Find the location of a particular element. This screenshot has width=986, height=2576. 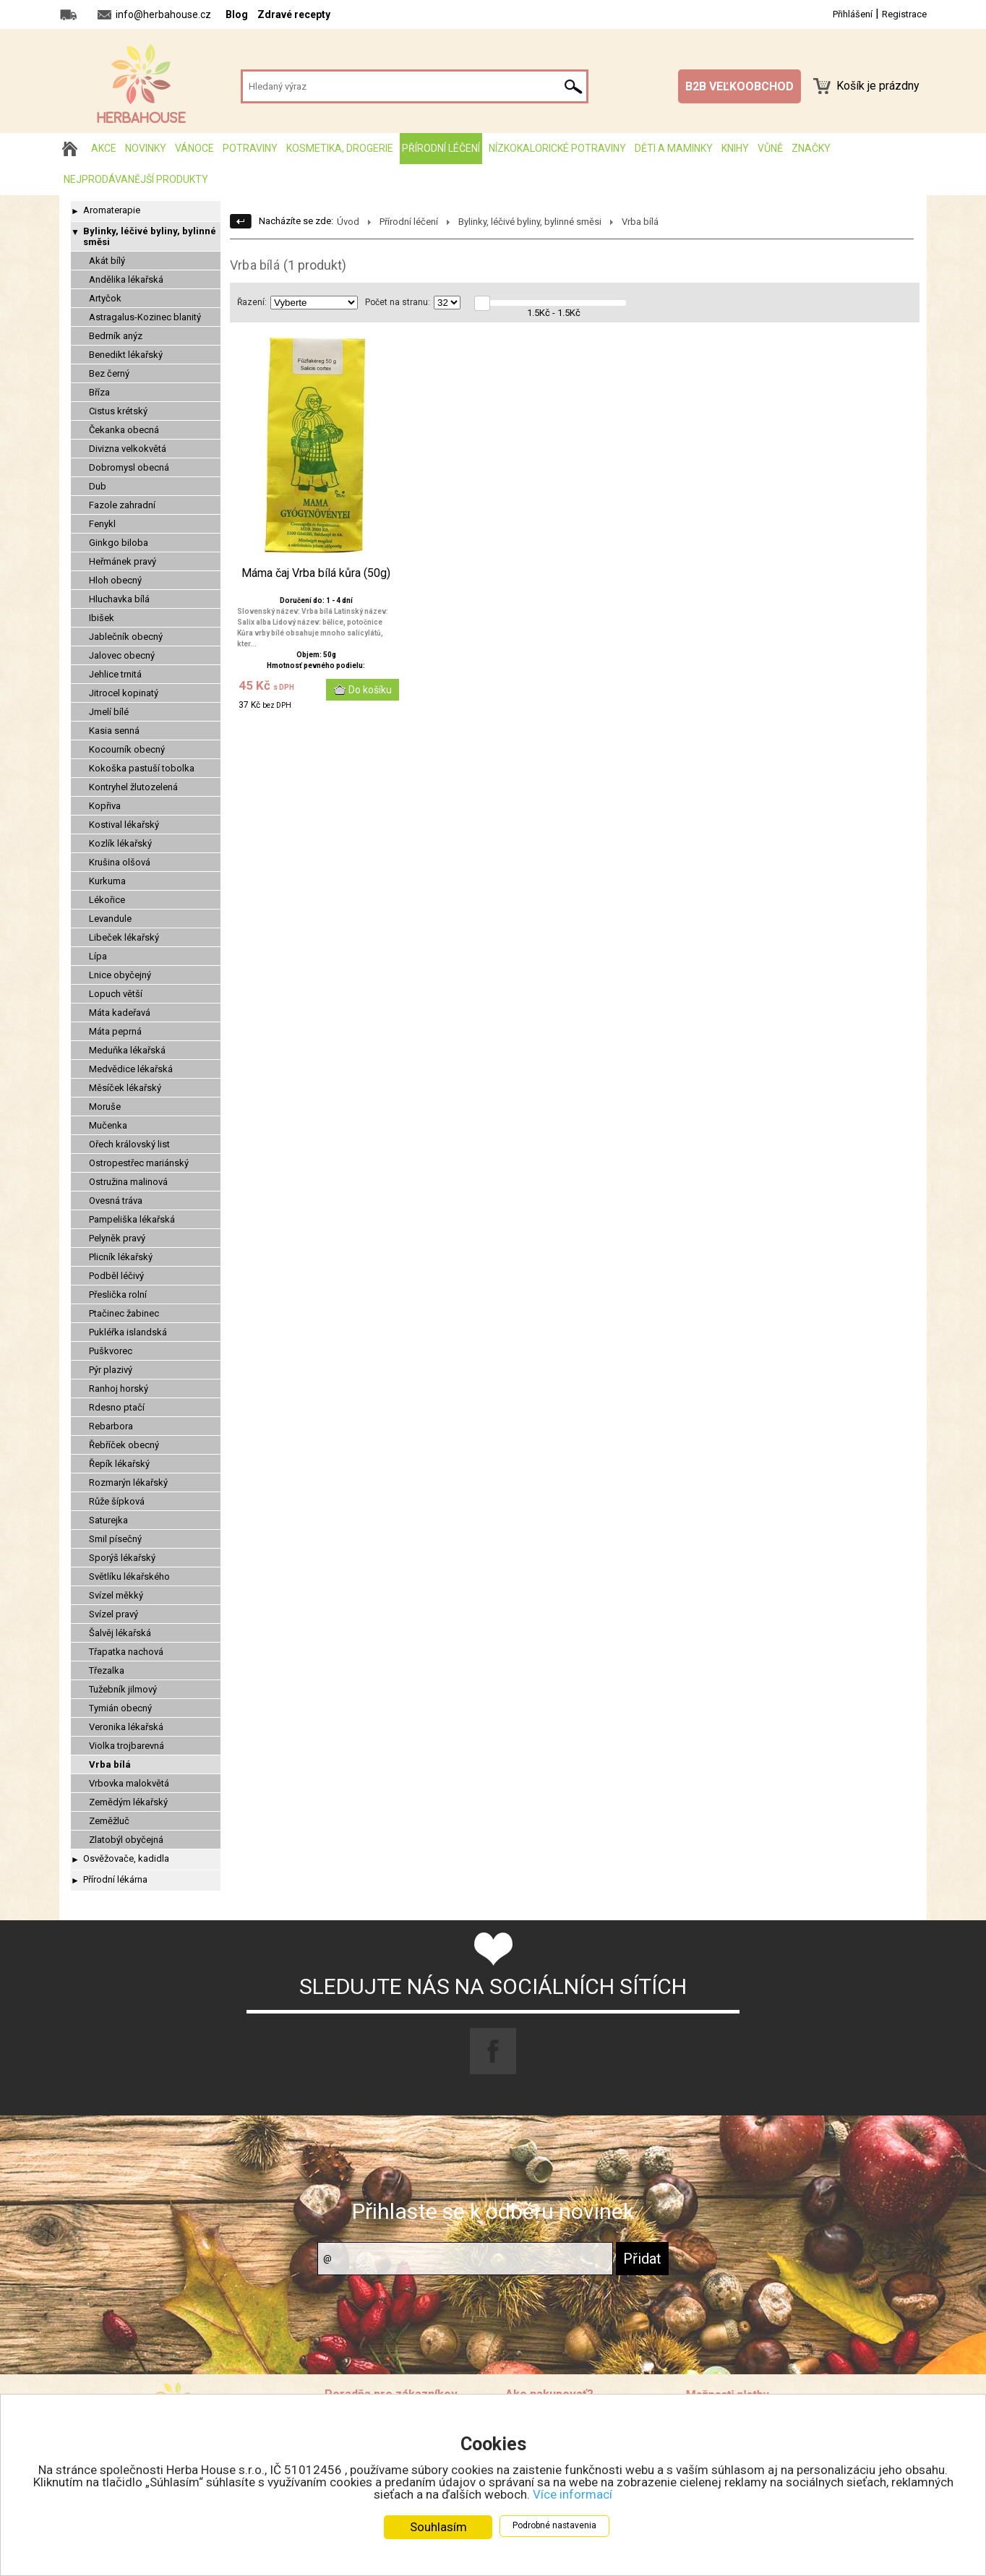

Knihy is located at coordinates (735, 148).